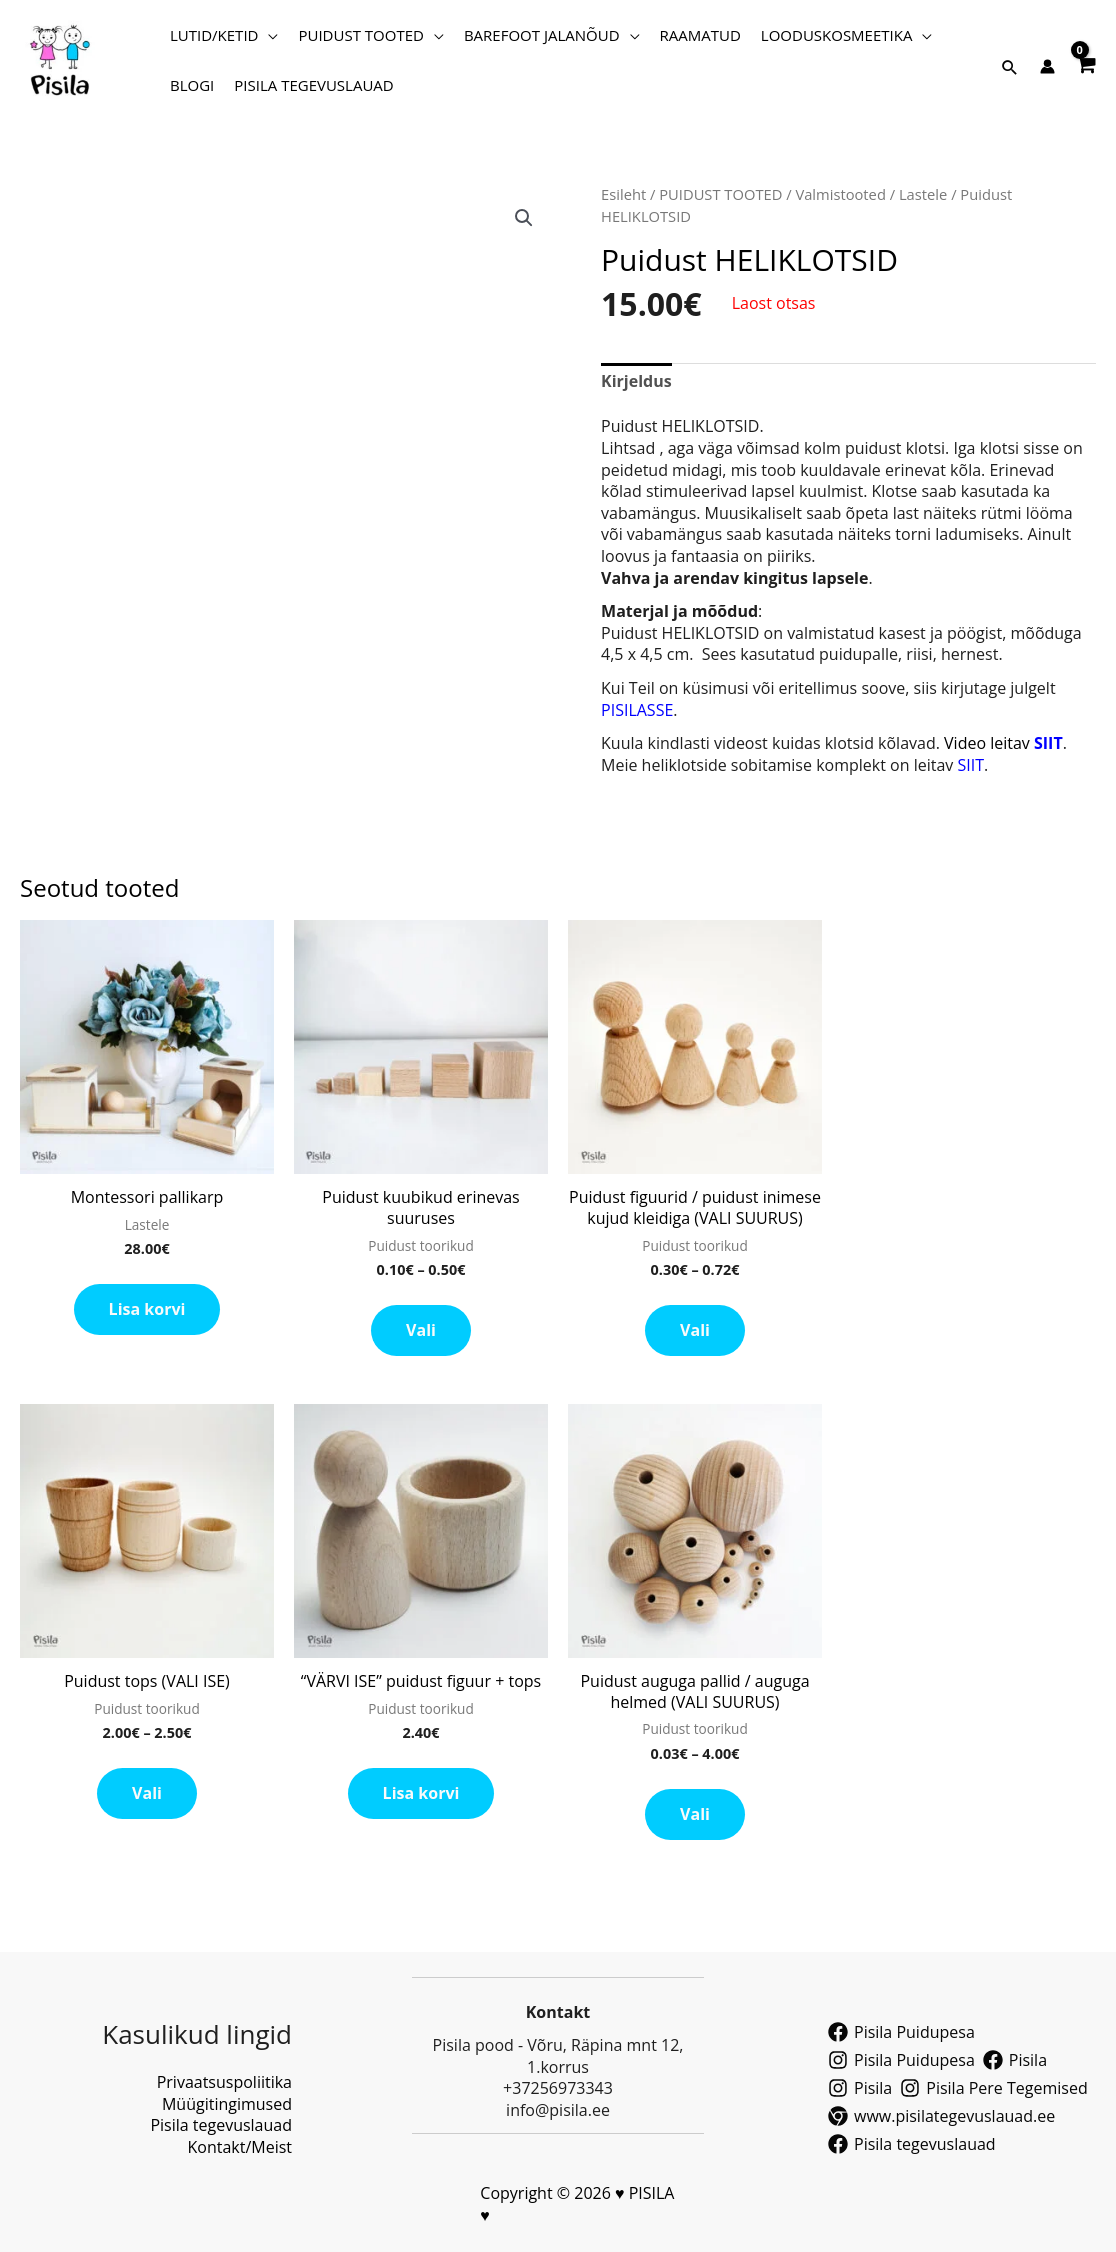  I want to click on Vali [Vali tootele “Puidust tops (VALI ISE)” omadused], so click(147, 1793).